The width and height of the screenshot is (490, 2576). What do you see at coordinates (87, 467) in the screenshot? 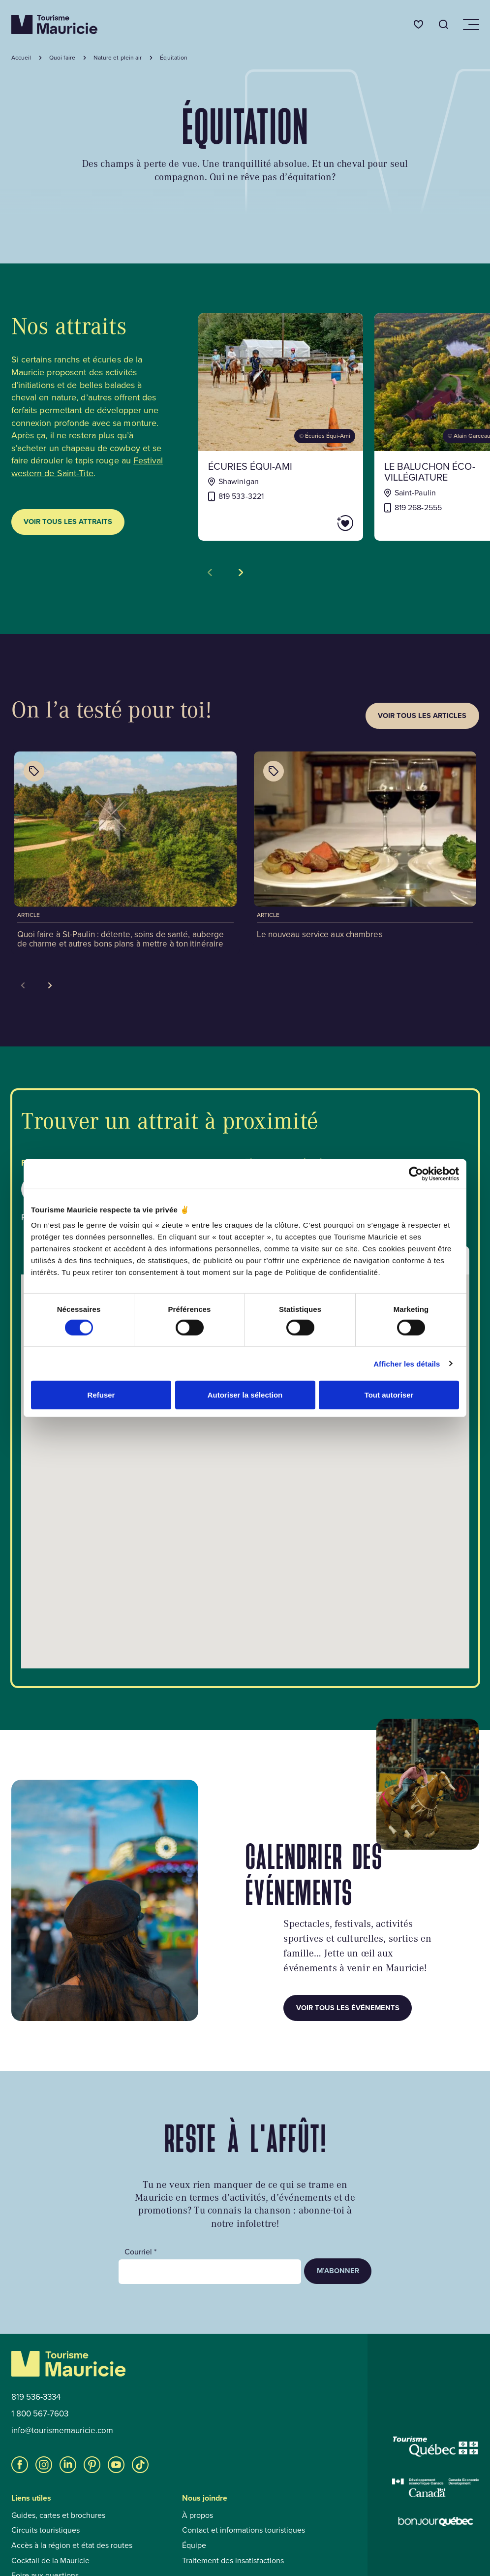
I see `Festival western de Saint-Tite` at bounding box center [87, 467].